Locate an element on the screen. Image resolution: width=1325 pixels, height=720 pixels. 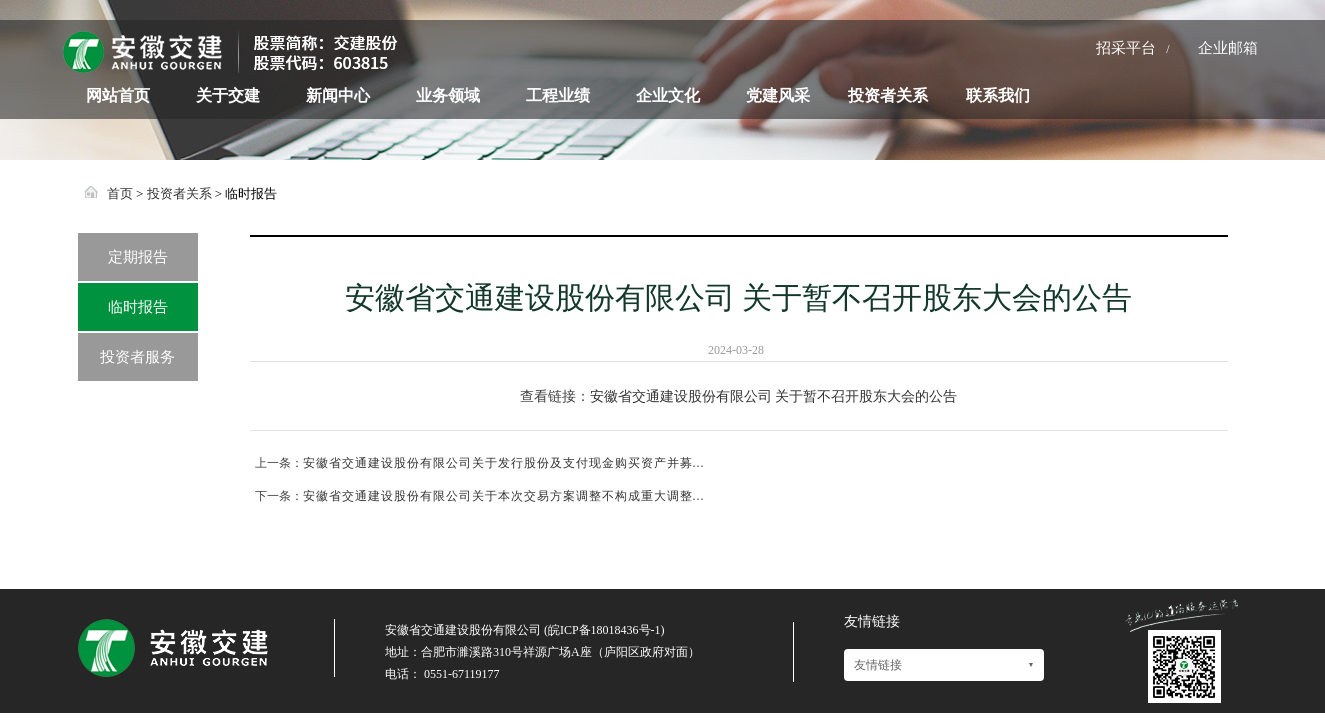
招采平台 is located at coordinates (1126, 48).